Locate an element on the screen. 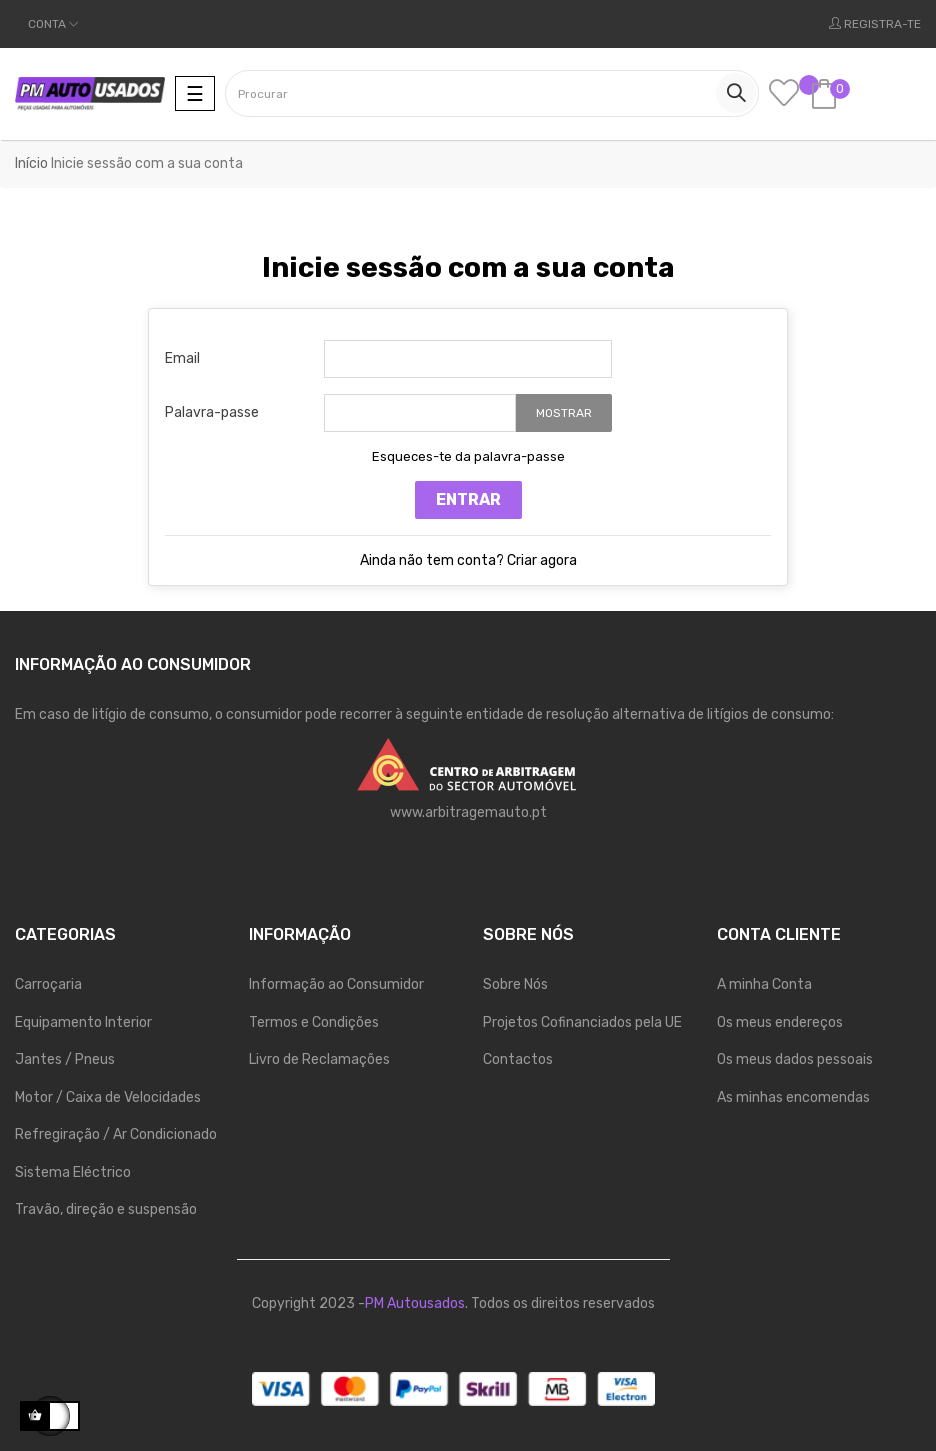 The width and height of the screenshot is (936, 1451). Informação ao Consumidor is located at coordinates (336, 984).